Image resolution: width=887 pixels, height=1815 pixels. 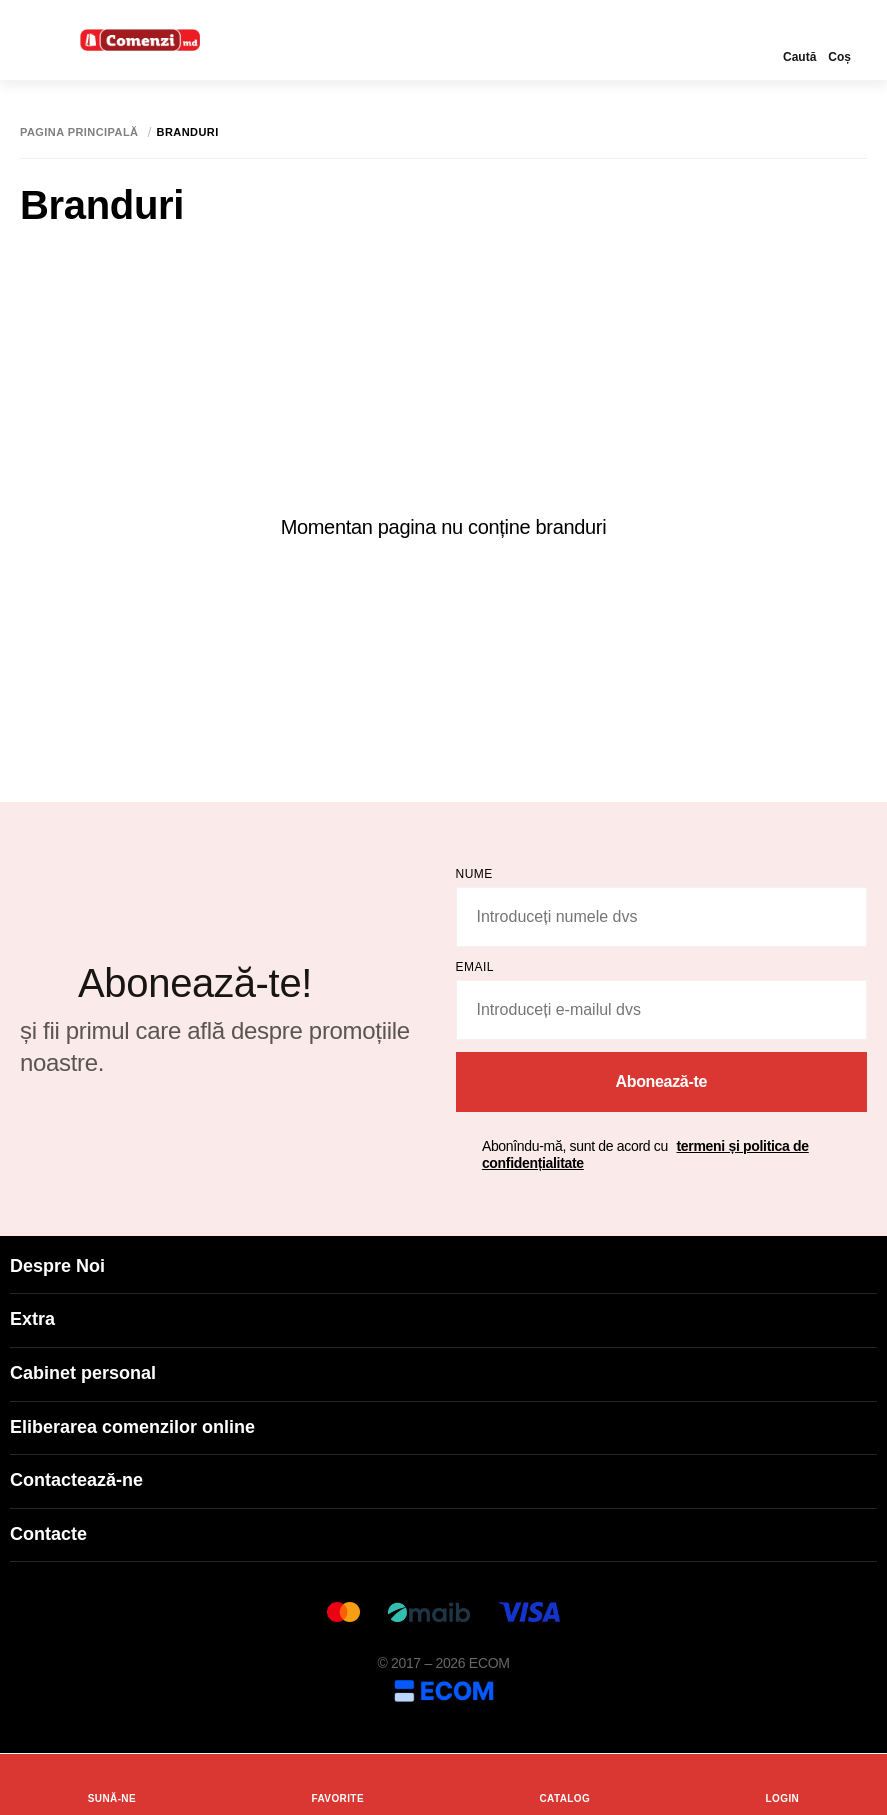 I want to click on Despre Noi, so click(x=443, y=1266).